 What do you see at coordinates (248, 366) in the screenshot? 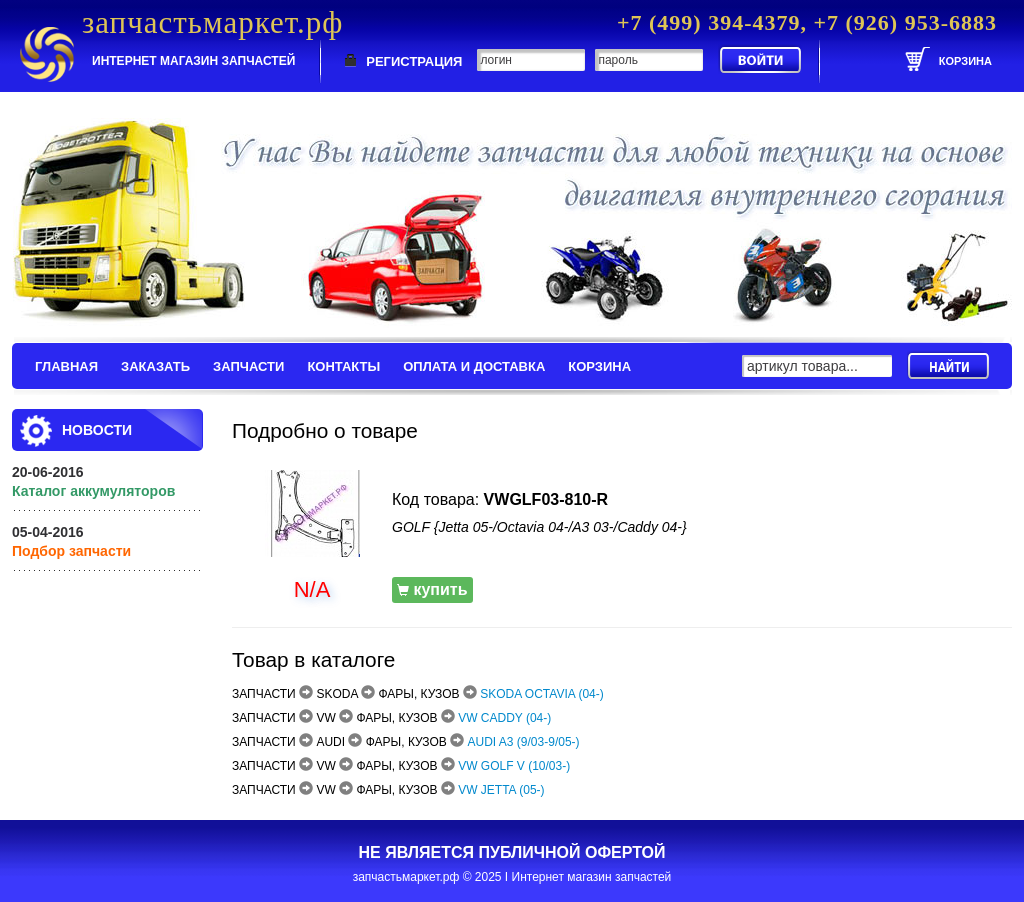
I see `ЗАПЧАСТИ` at bounding box center [248, 366].